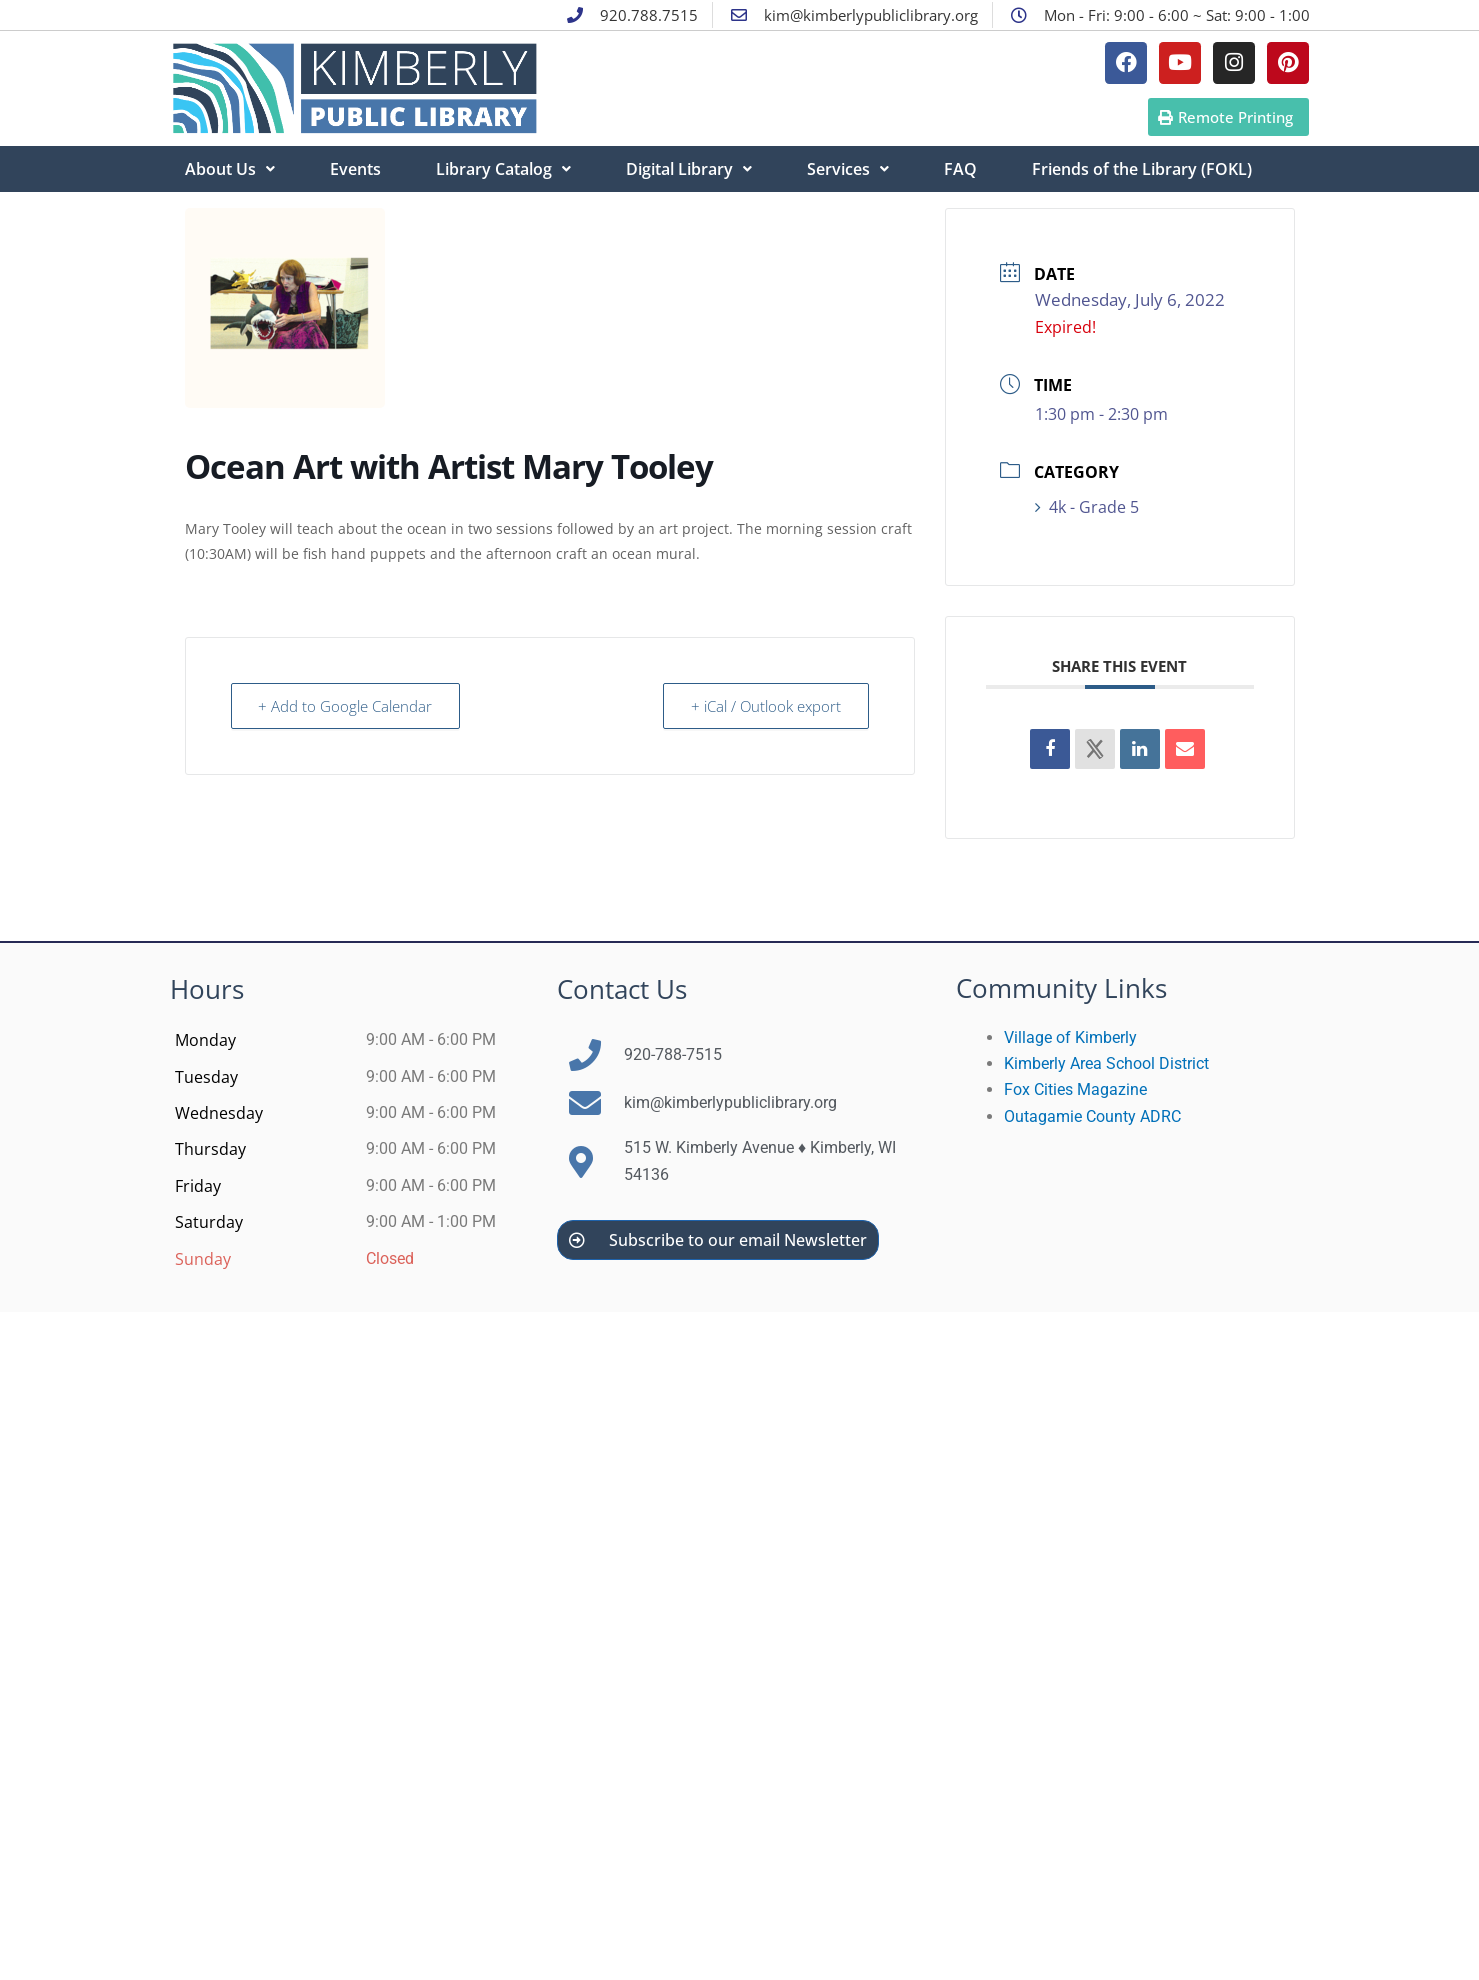 This screenshot has width=1479, height=1980. Describe the element at coordinates (1075, 1089) in the screenshot. I see `Fox Cities Magazine` at that location.